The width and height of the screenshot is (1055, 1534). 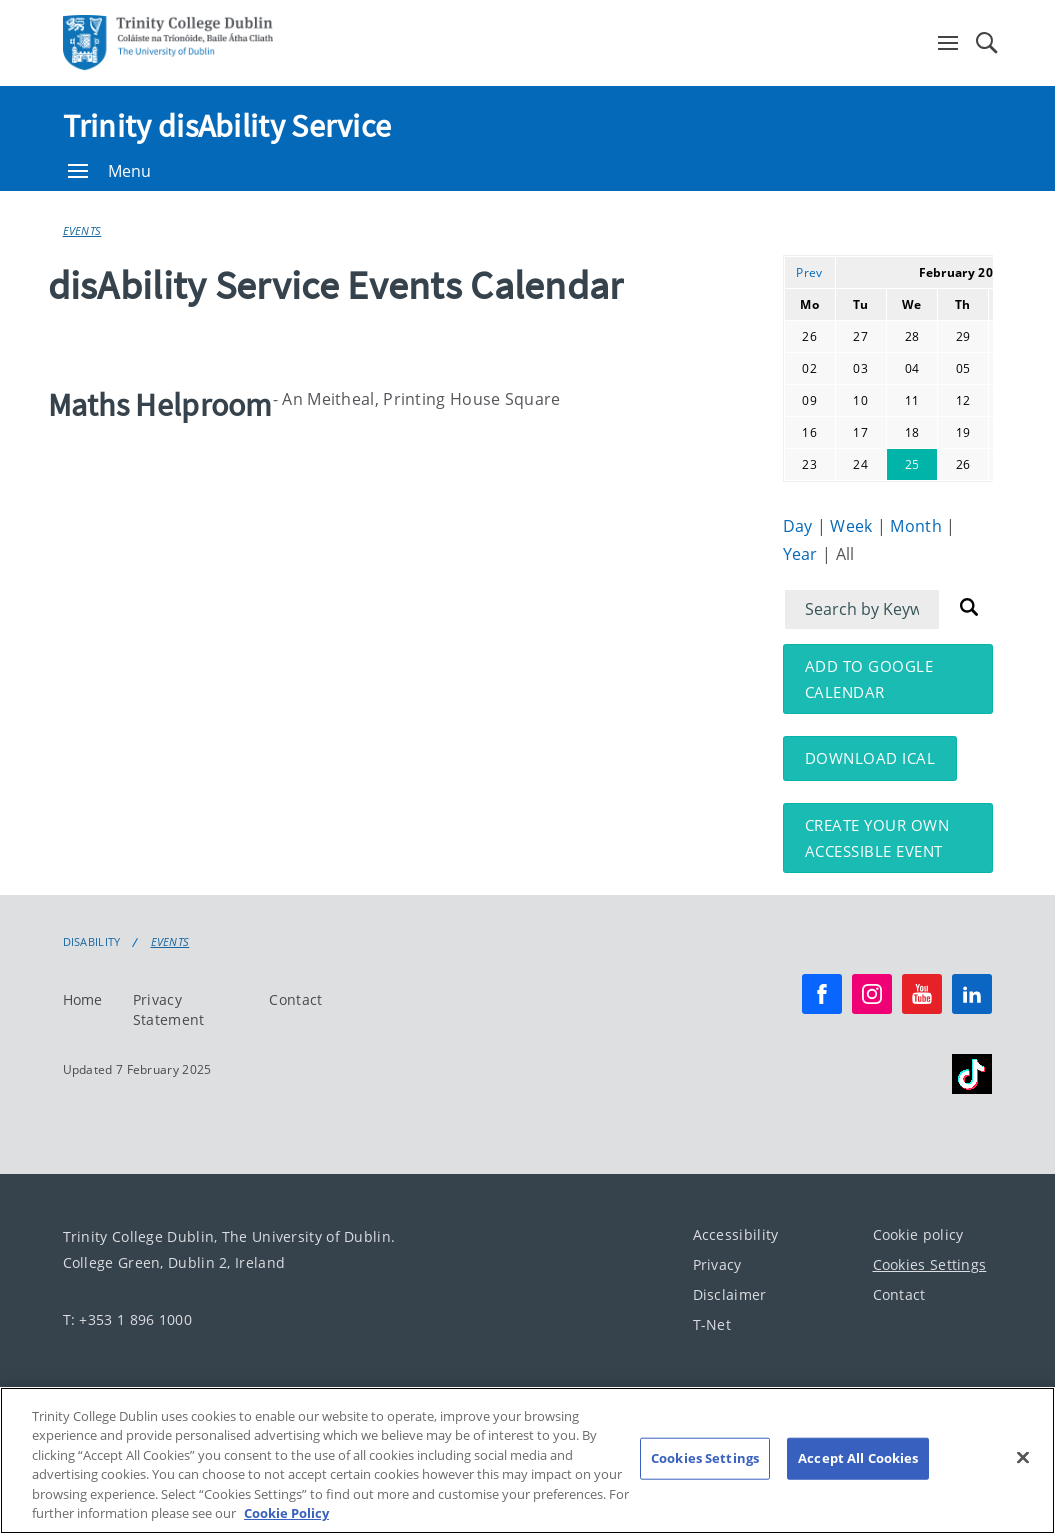 What do you see at coordinates (730, 1294) in the screenshot?
I see `Disclaimer` at bounding box center [730, 1294].